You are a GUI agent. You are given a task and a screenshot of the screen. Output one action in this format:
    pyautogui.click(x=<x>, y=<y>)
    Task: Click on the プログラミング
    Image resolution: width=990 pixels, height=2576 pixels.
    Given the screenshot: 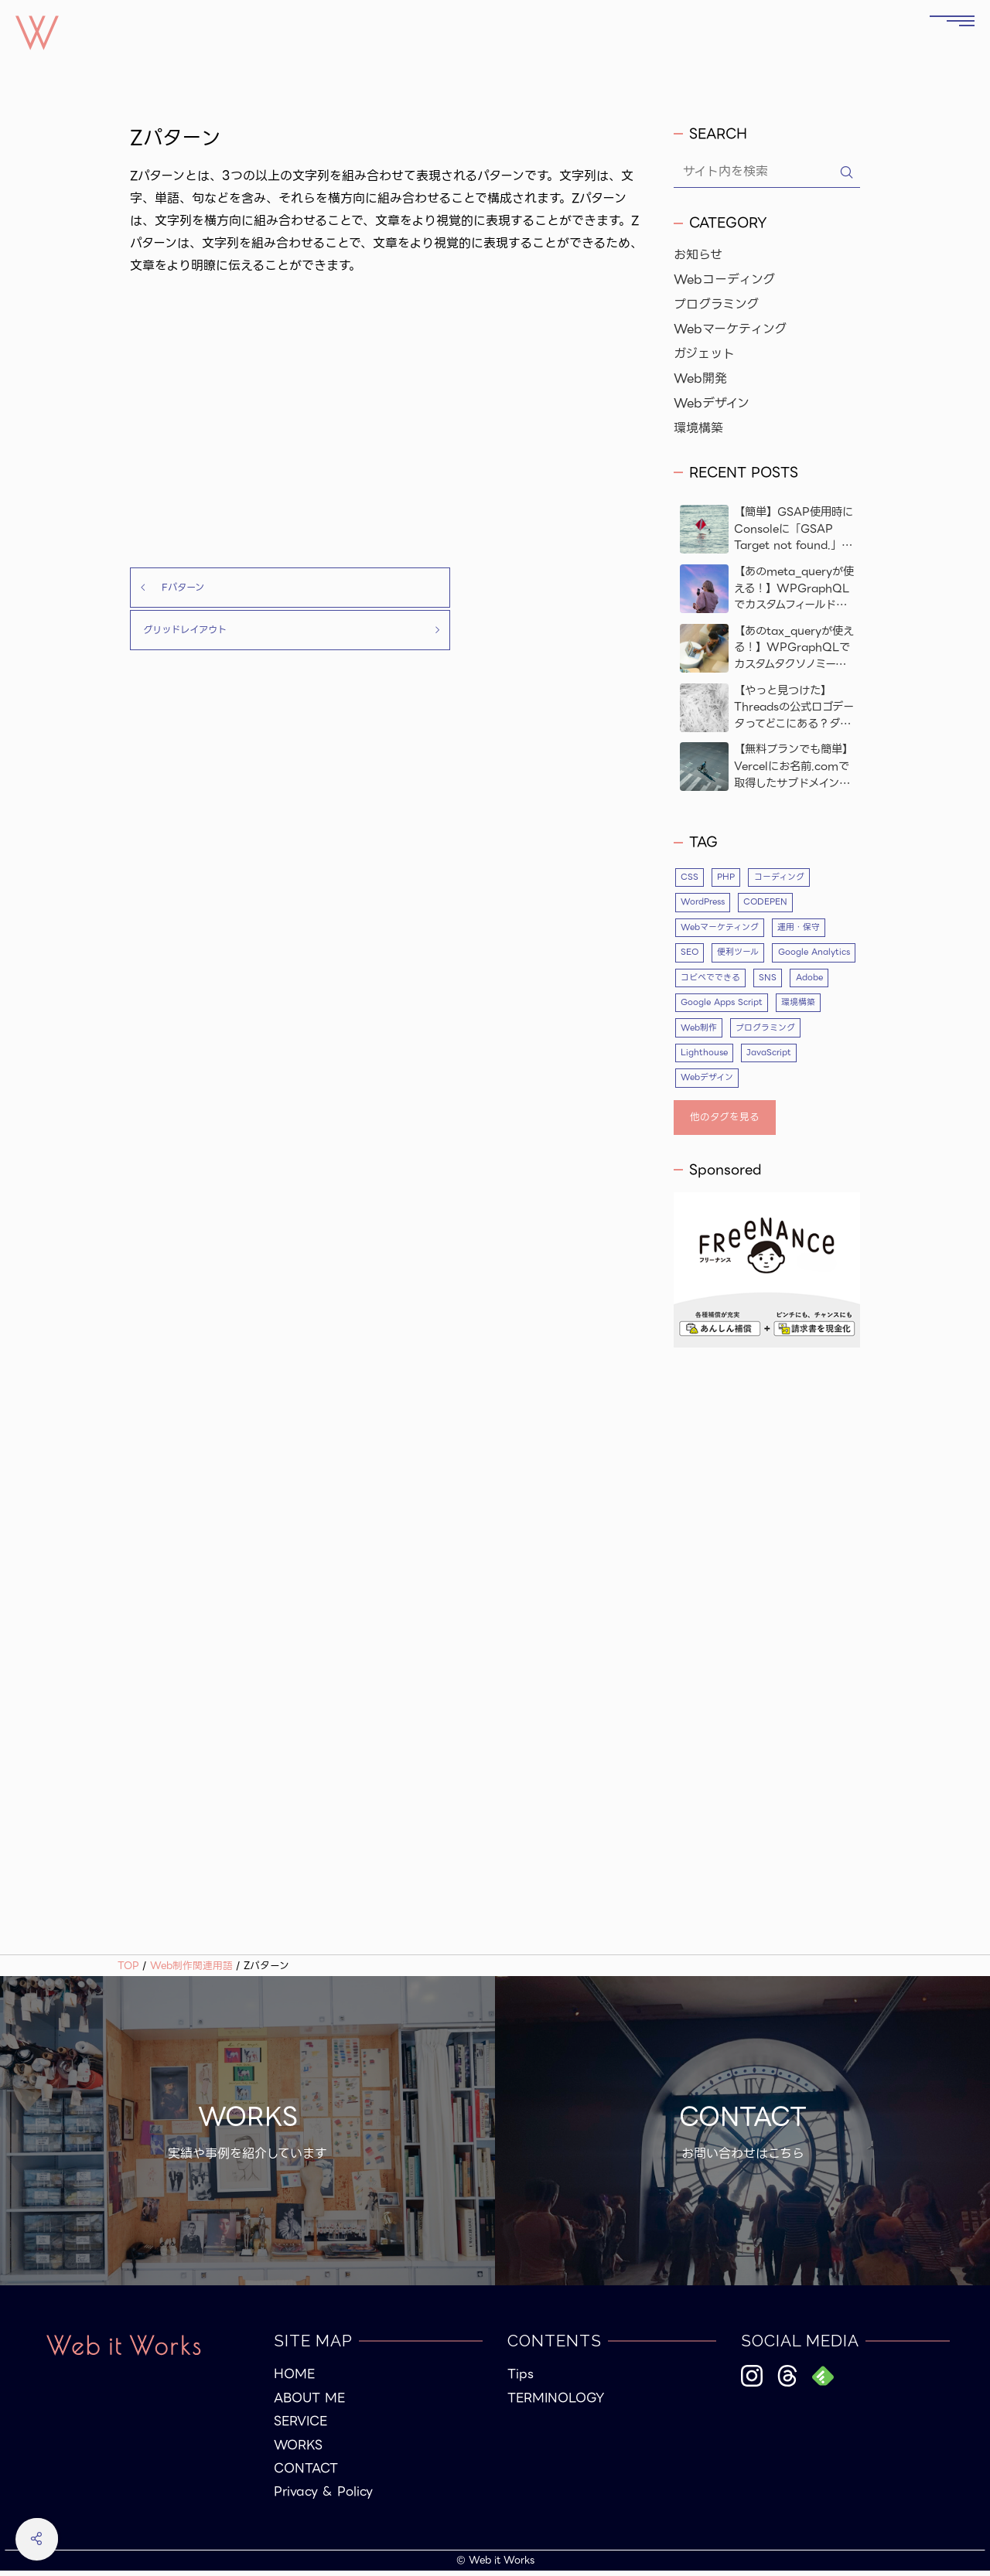 What is the action you would take?
    pyautogui.click(x=716, y=304)
    